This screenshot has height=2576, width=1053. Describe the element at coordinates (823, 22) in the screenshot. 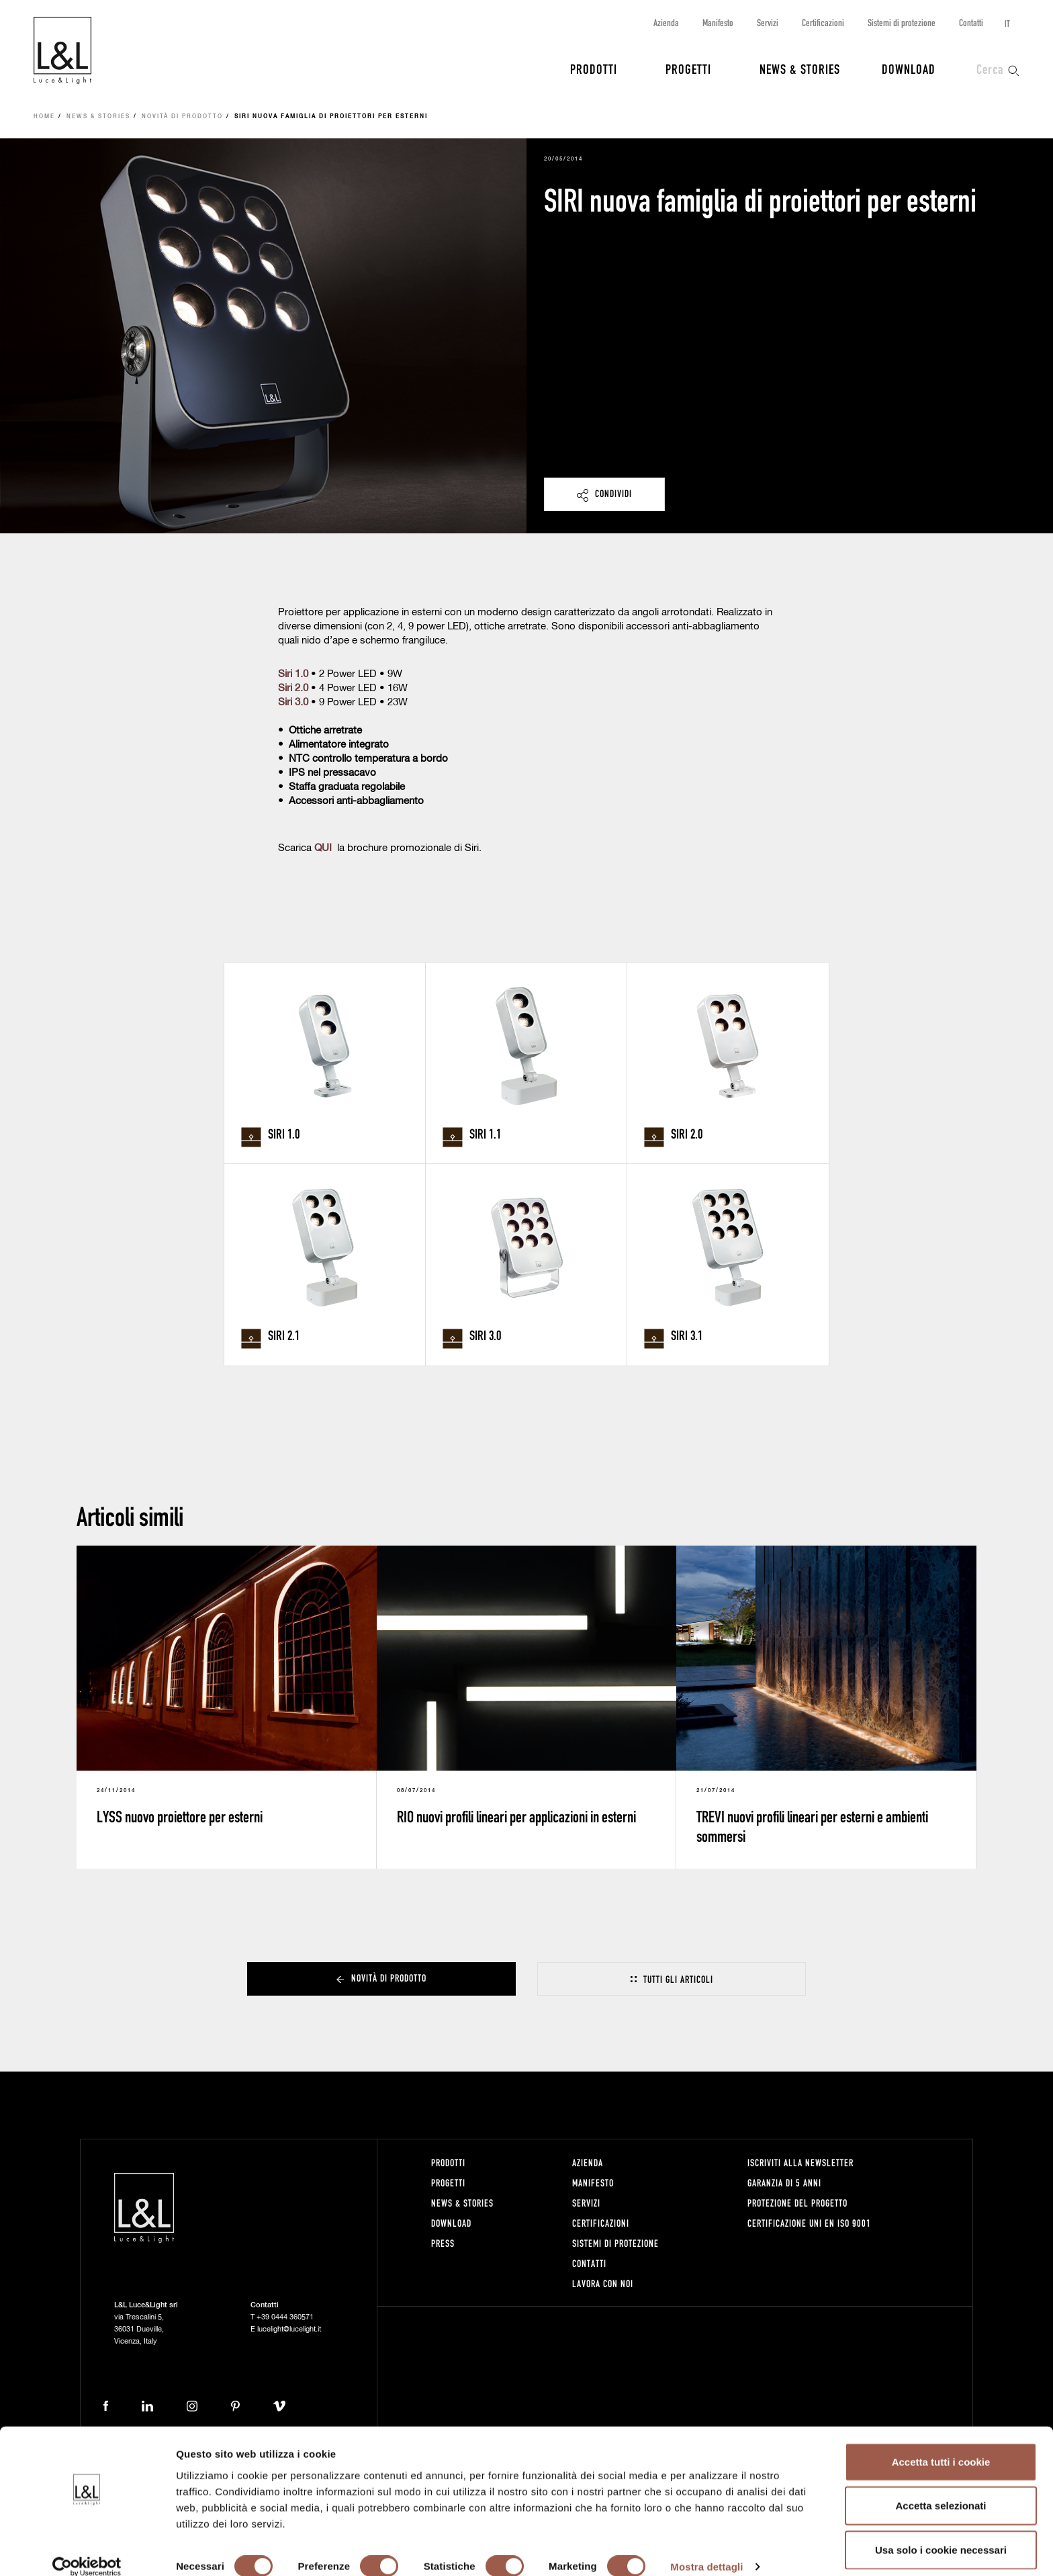

I see `Certificazioni` at that location.